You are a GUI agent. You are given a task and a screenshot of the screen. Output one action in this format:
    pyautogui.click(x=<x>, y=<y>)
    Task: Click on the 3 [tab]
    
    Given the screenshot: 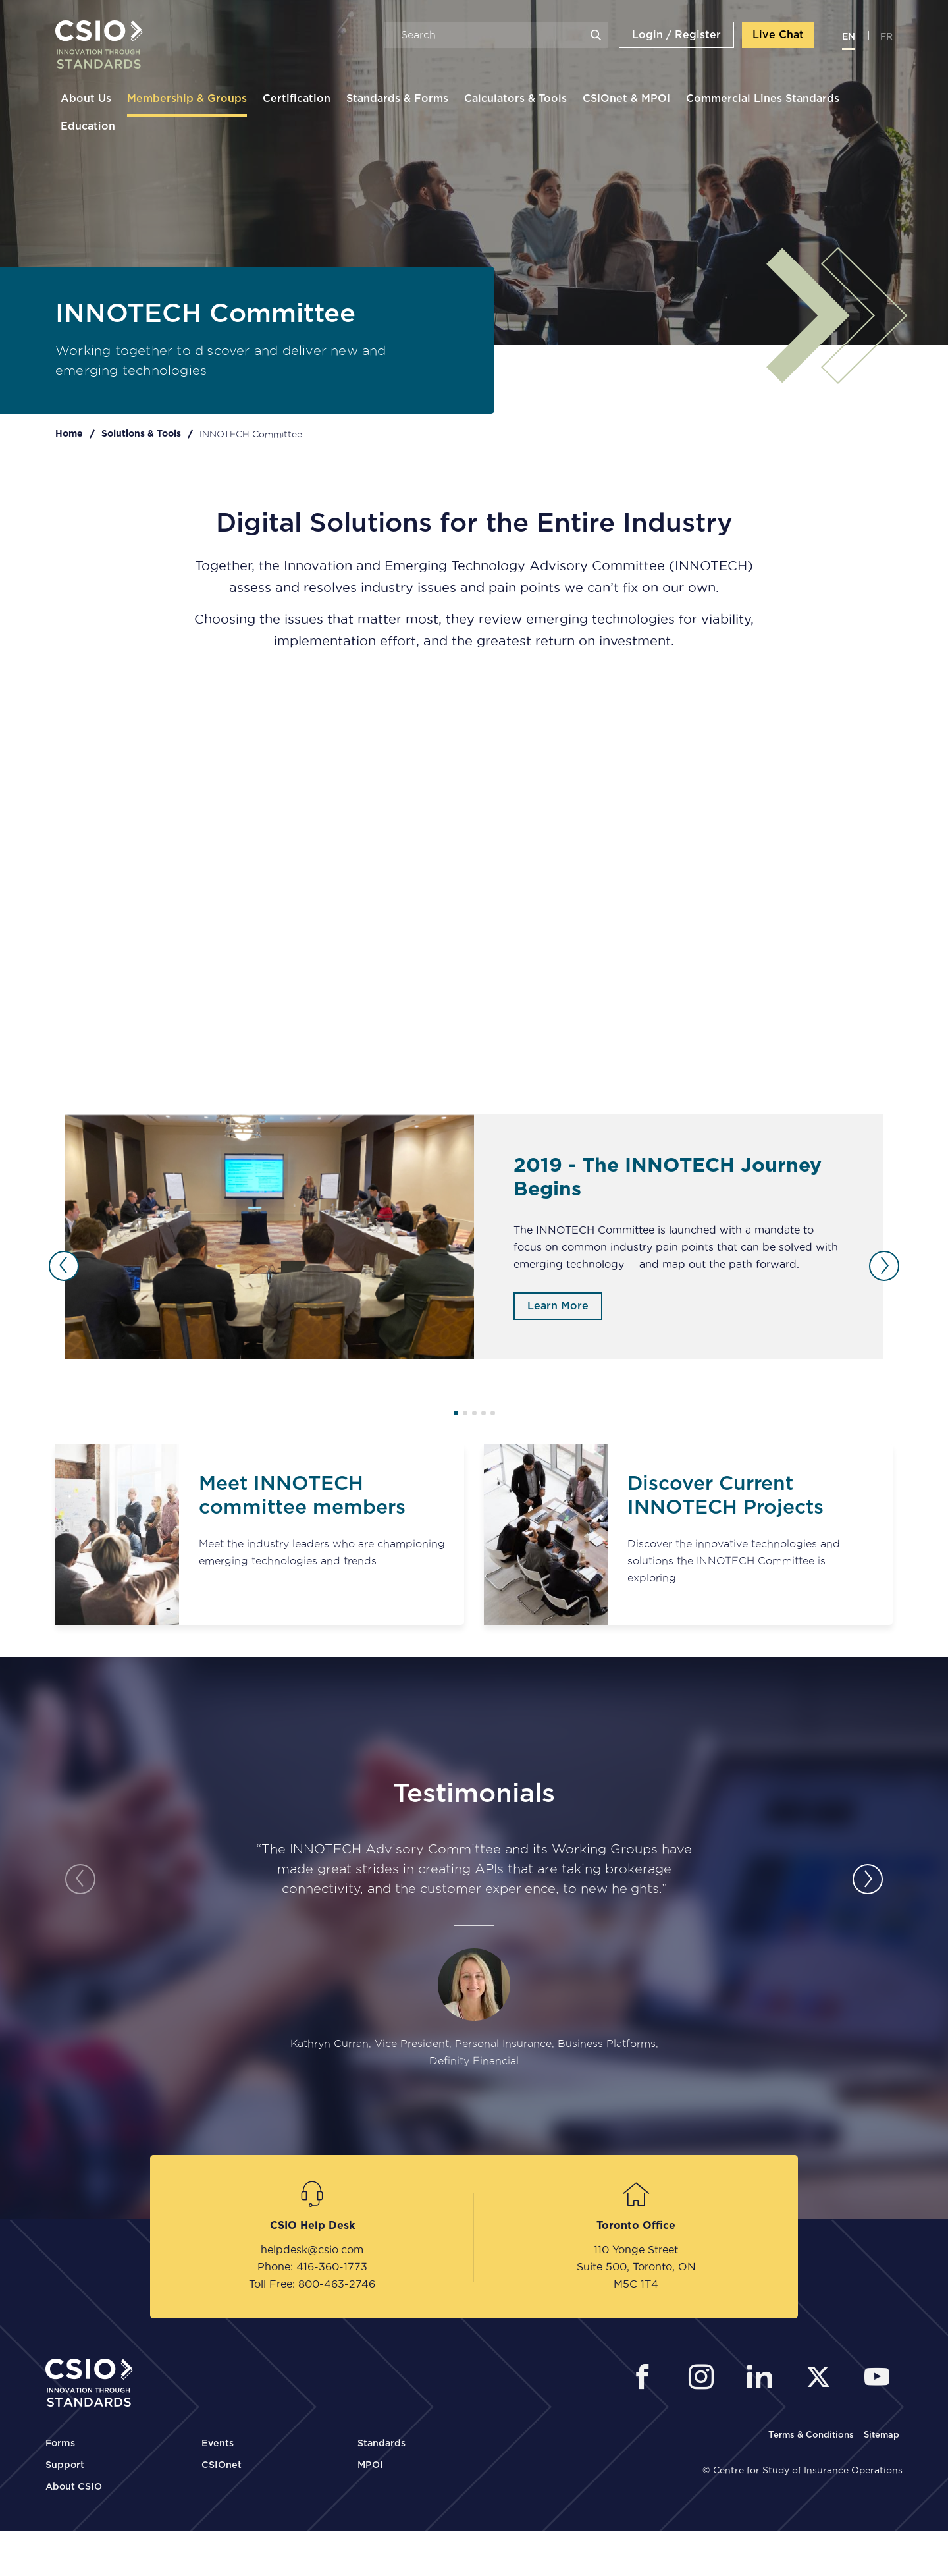 What is the action you would take?
    pyautogui.click(x=474, y=1413)
    